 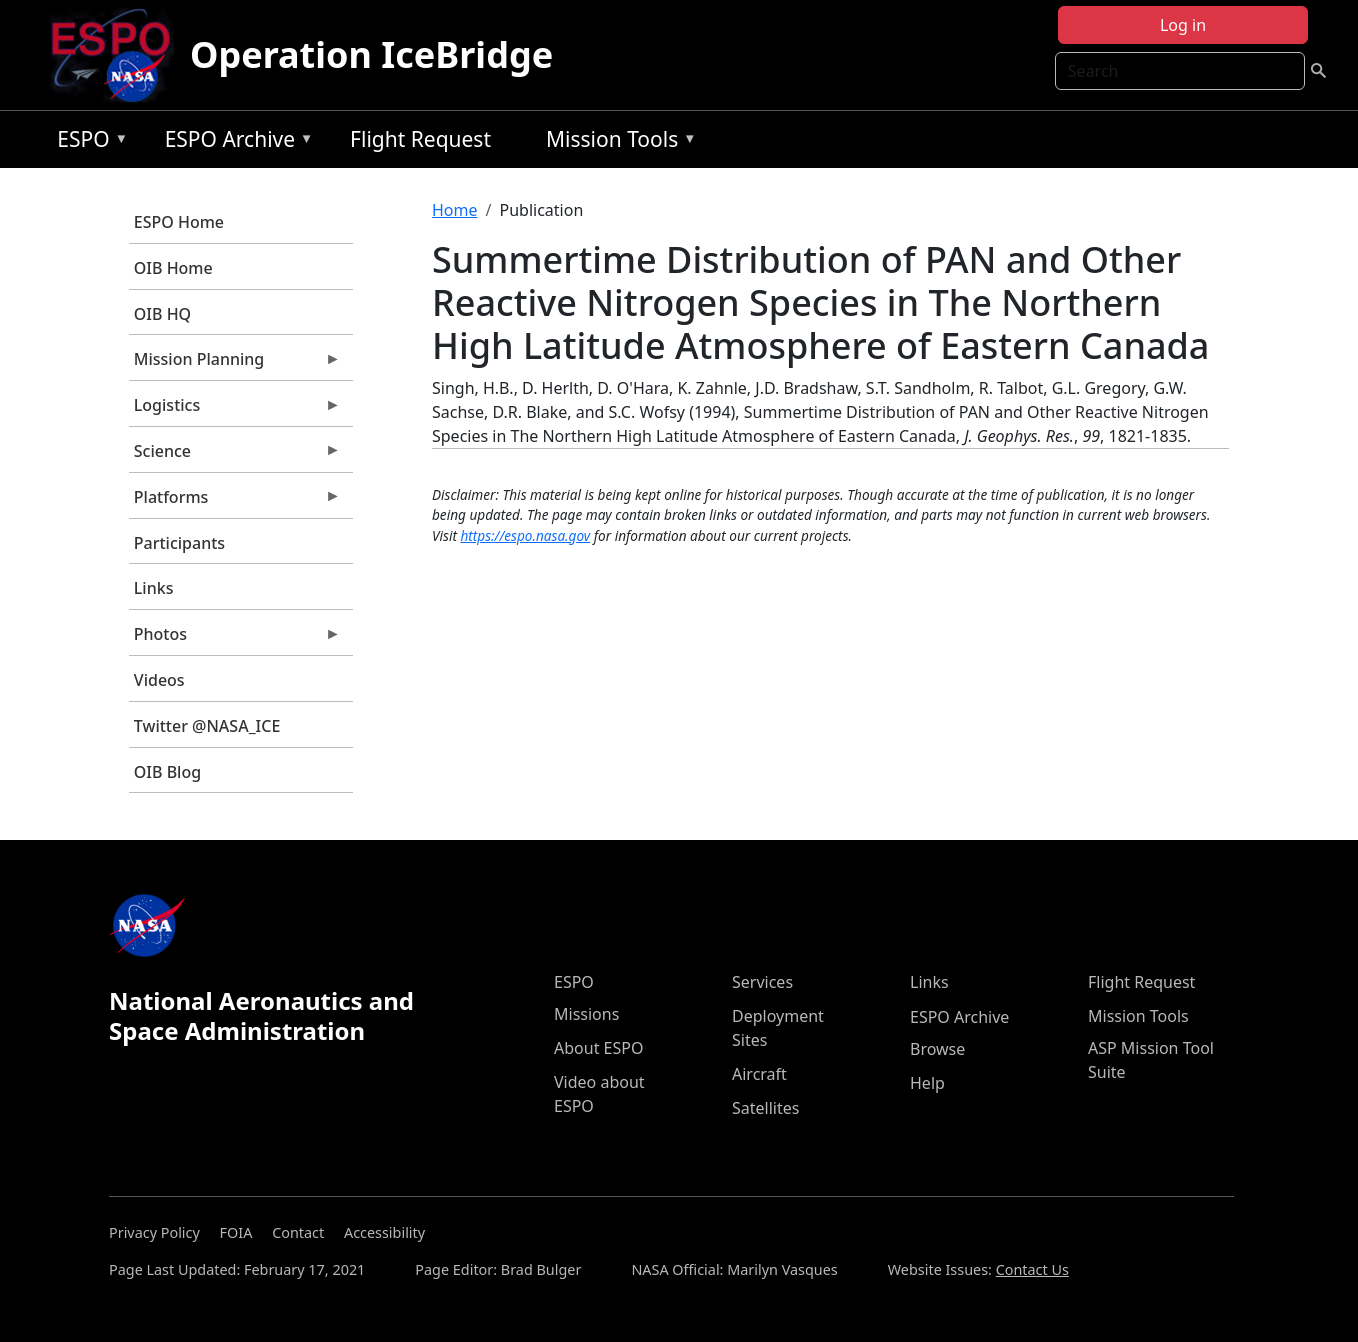 I want to click on Twitter @NASA_ICE, so click(x=207, y=726).